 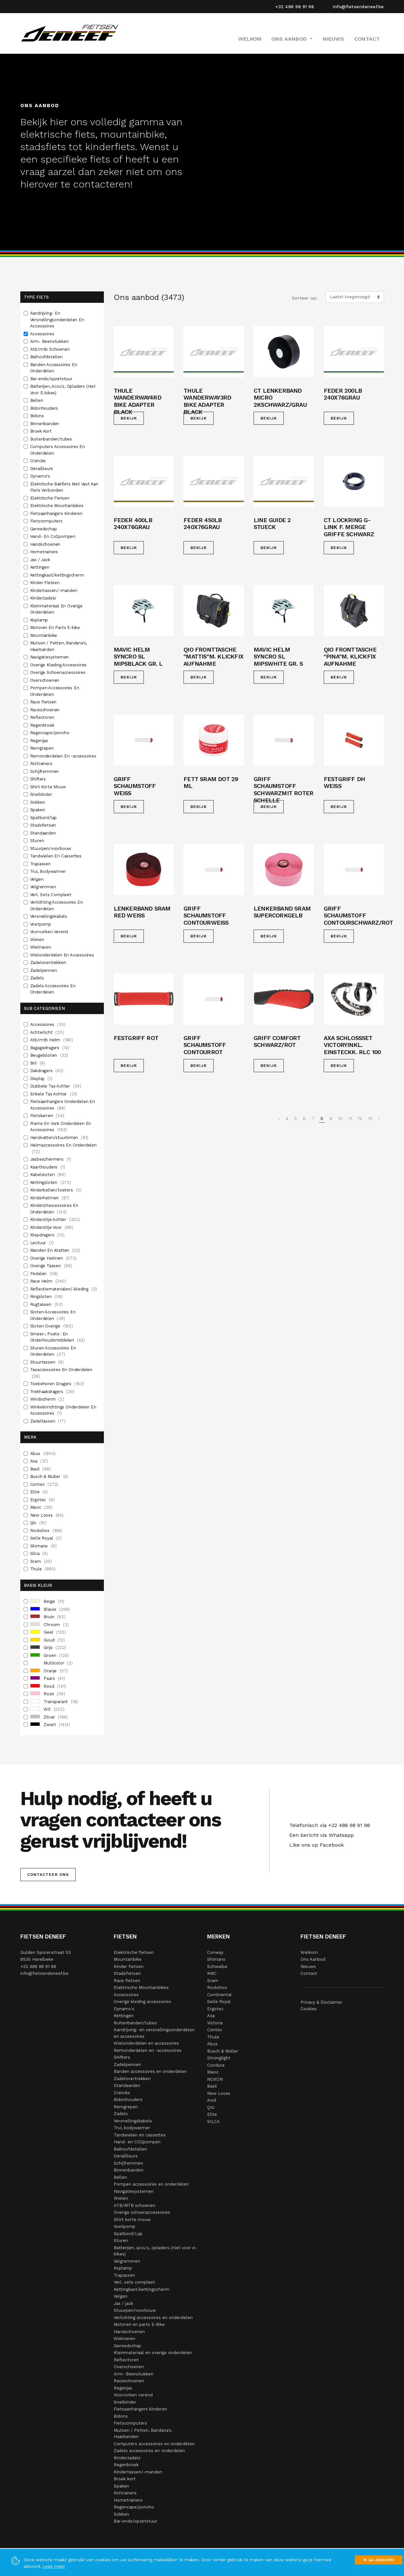 I want to click on Fietsaanhangers Onderdelen En Accessoires, so click(x=62, y=1105).